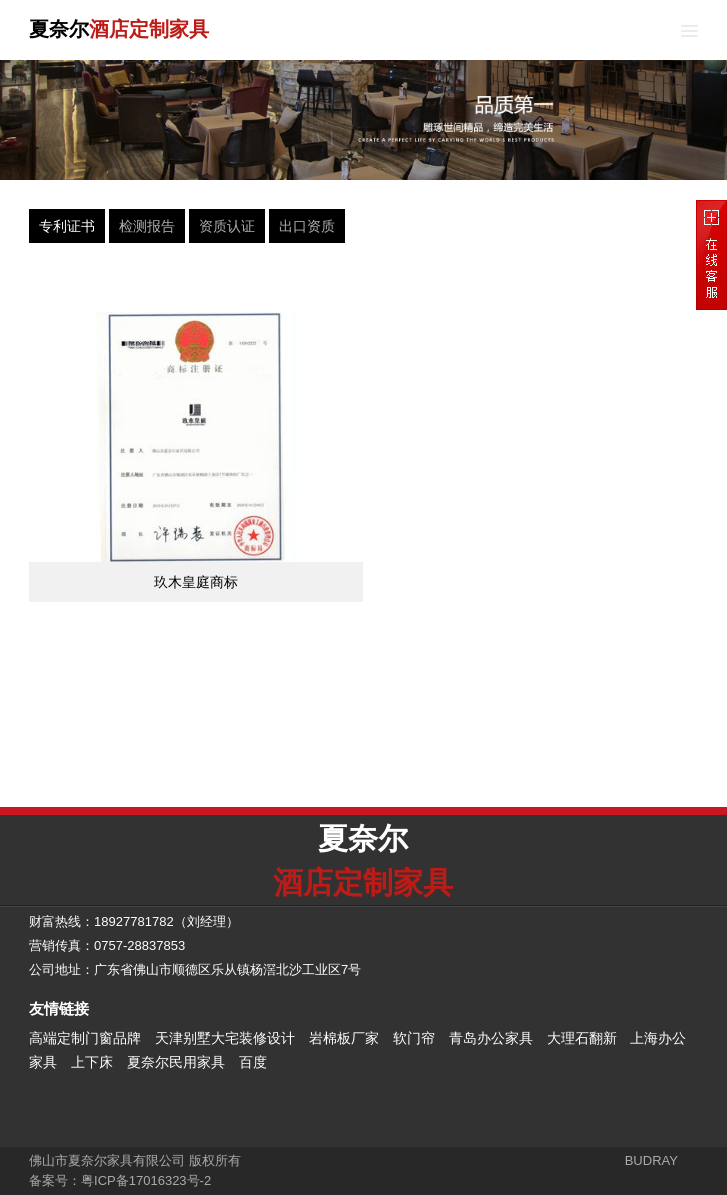  What do you see at coordinates (147, 226) in the screenshot?
I see `检测报告` at bounding box center [147, 226].